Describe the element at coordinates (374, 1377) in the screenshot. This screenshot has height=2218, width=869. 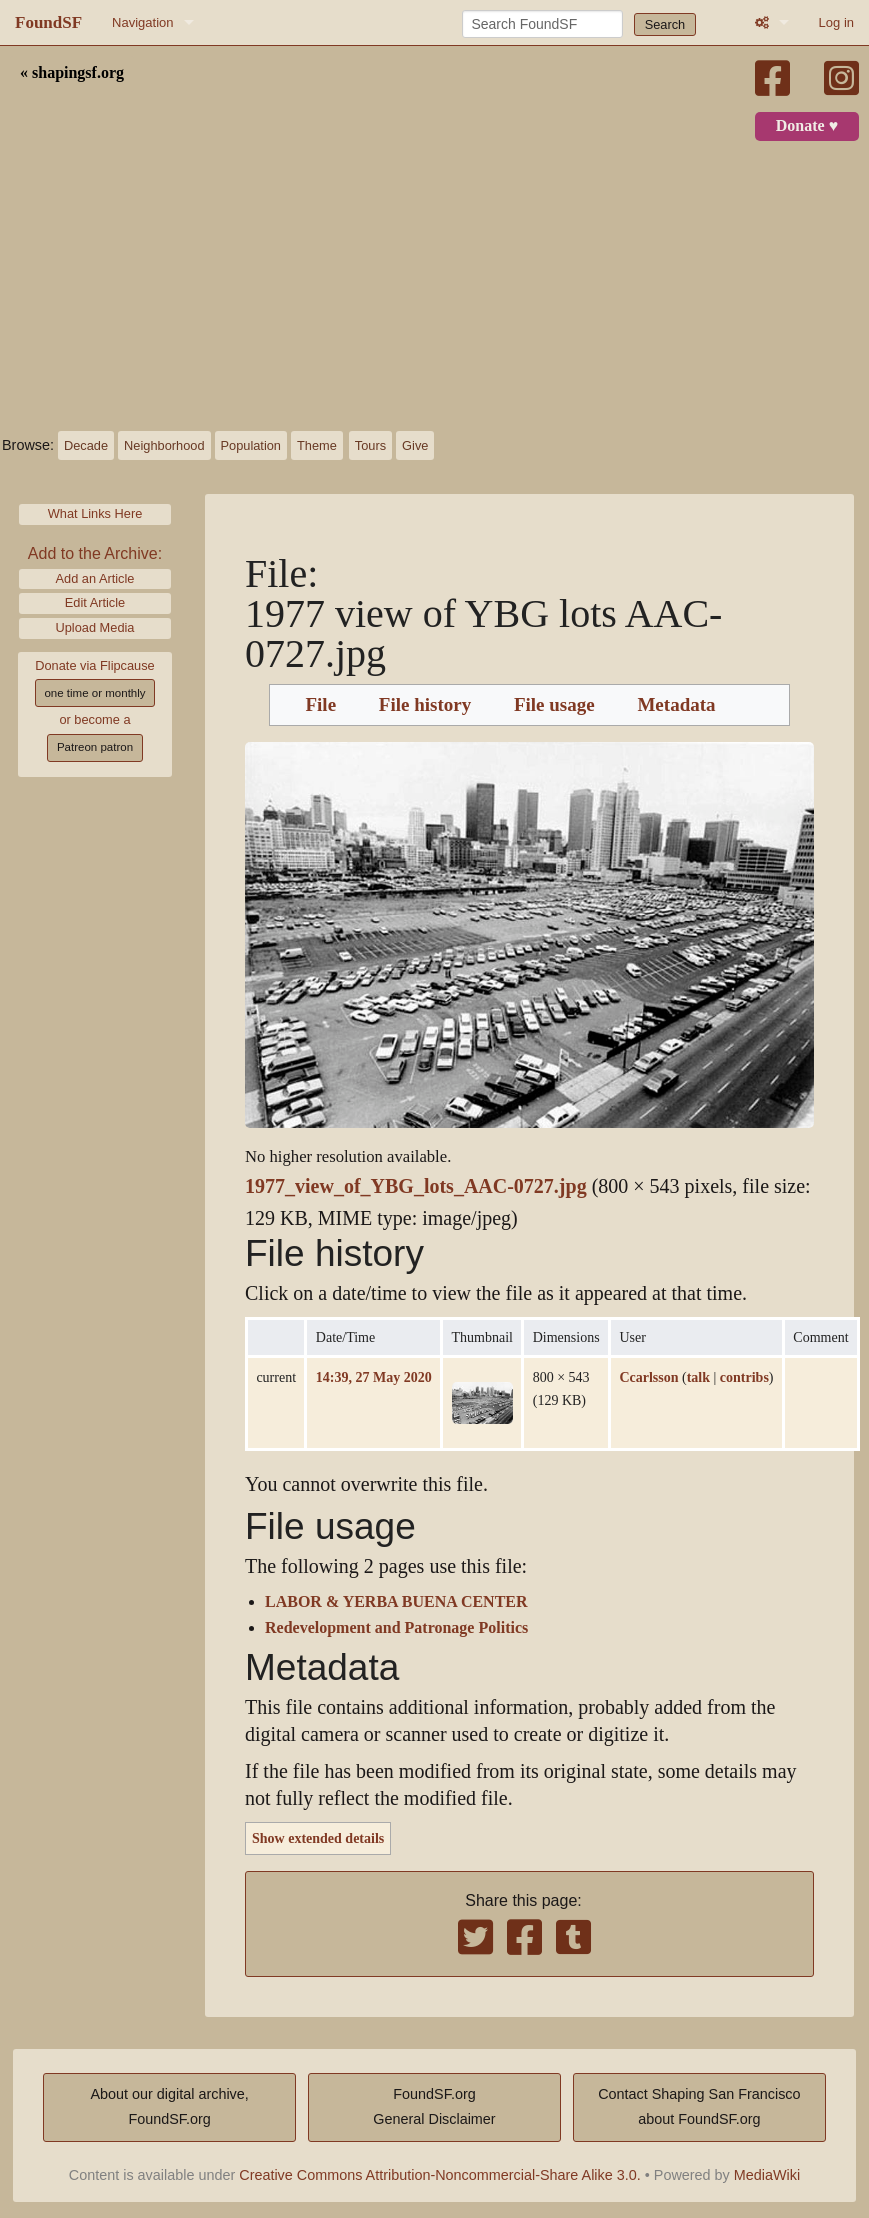
I see `14:39, 27 May 2020` at that location.